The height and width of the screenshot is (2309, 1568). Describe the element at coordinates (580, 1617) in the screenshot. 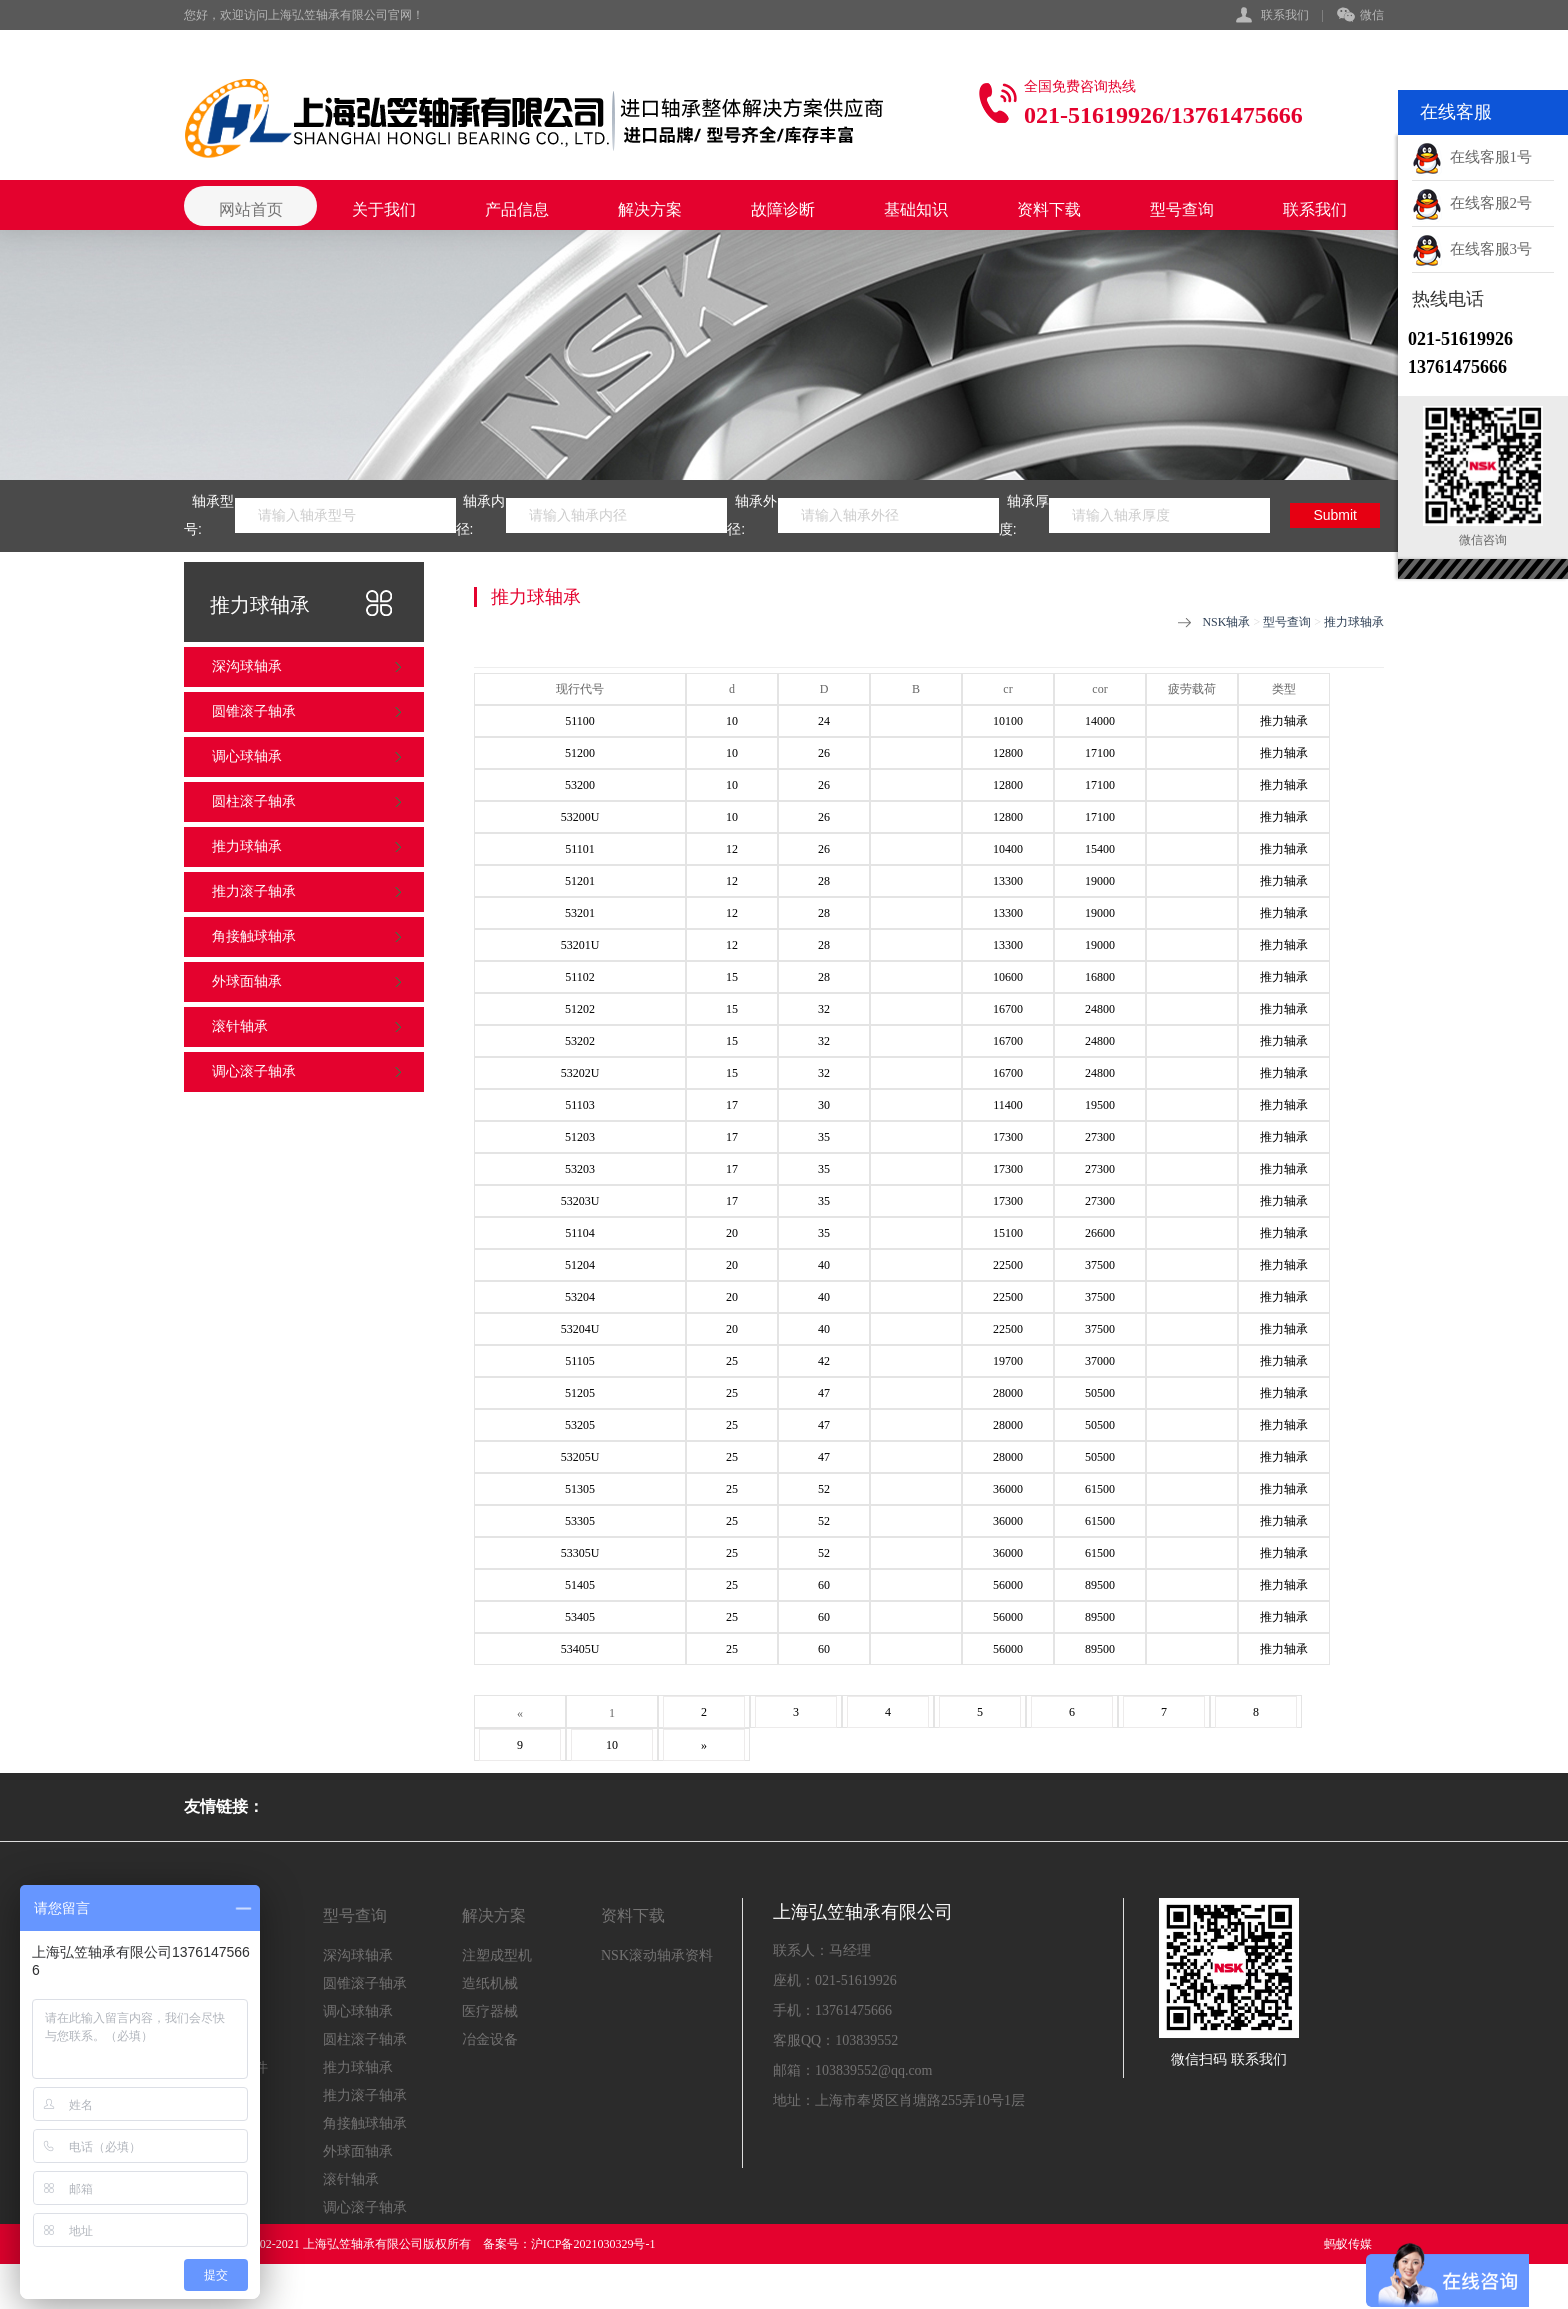

I see `53405` at that location.